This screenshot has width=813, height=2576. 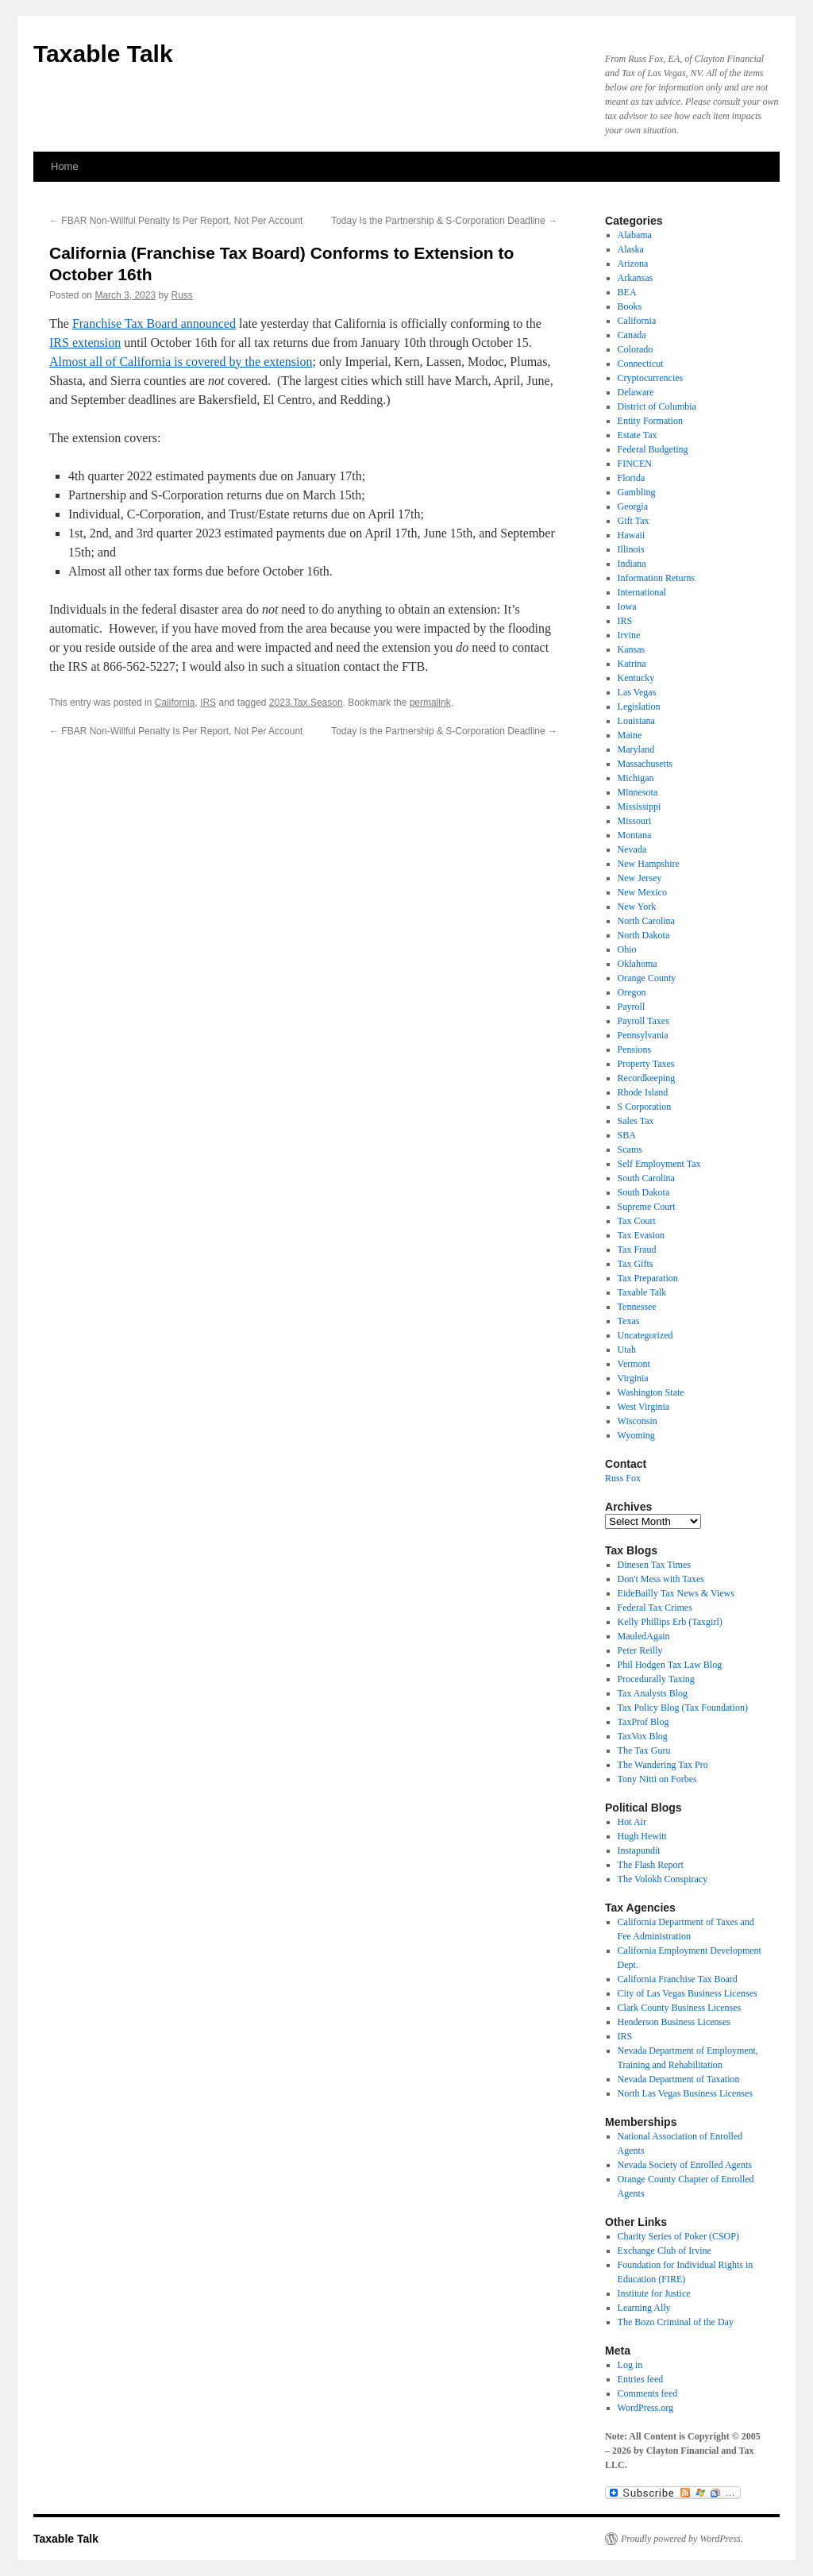 I want to click on Michigan, so click(x=636, y=778).